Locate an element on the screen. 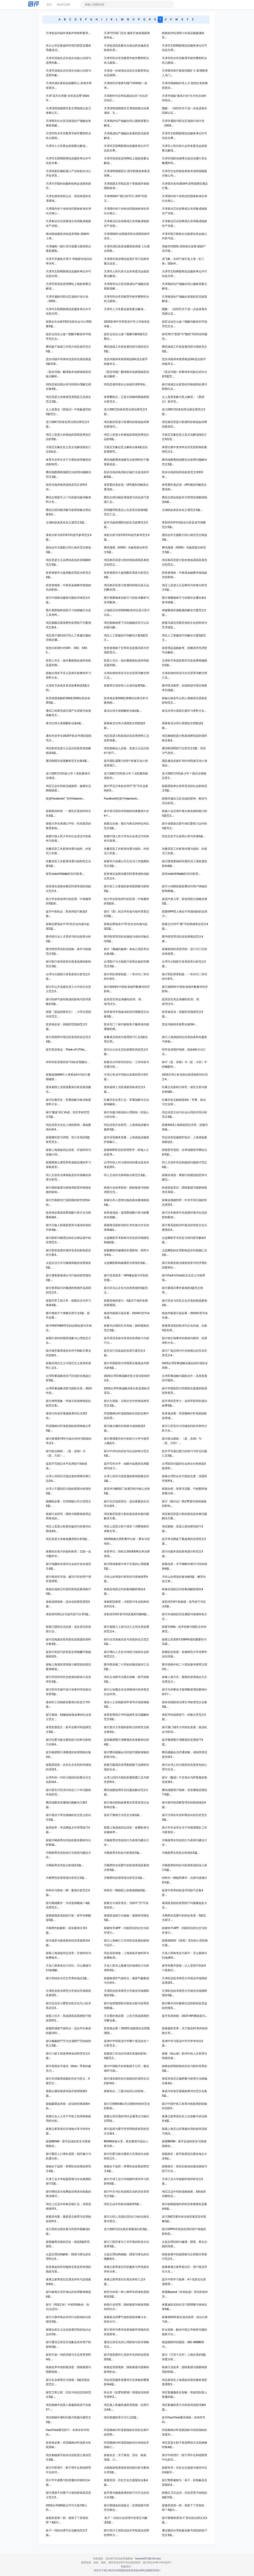  探索常州：历史文化遗迹与城市印记的4篇详... is located at coordinates (184, 2470).